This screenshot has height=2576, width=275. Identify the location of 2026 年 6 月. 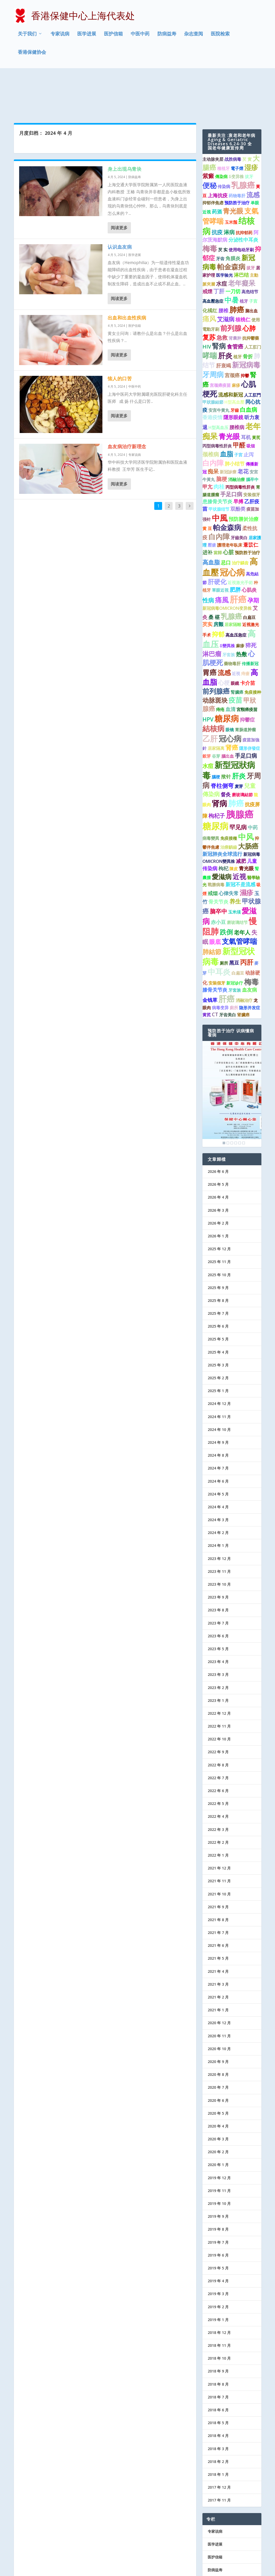
(218, 1128).